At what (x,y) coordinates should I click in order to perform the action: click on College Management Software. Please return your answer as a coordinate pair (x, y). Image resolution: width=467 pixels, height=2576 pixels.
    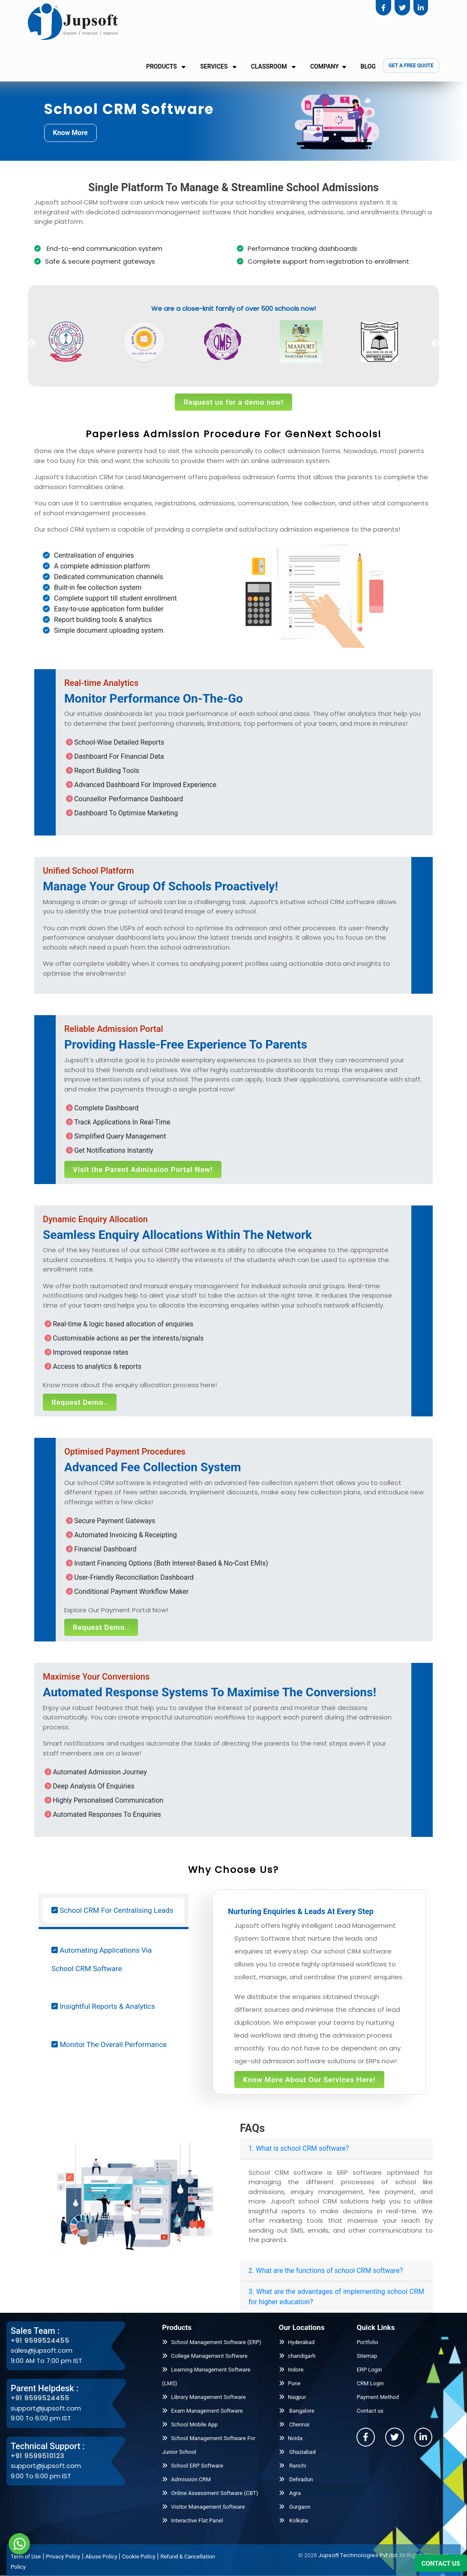
    Looking at the image, I should click on (204, 2356).